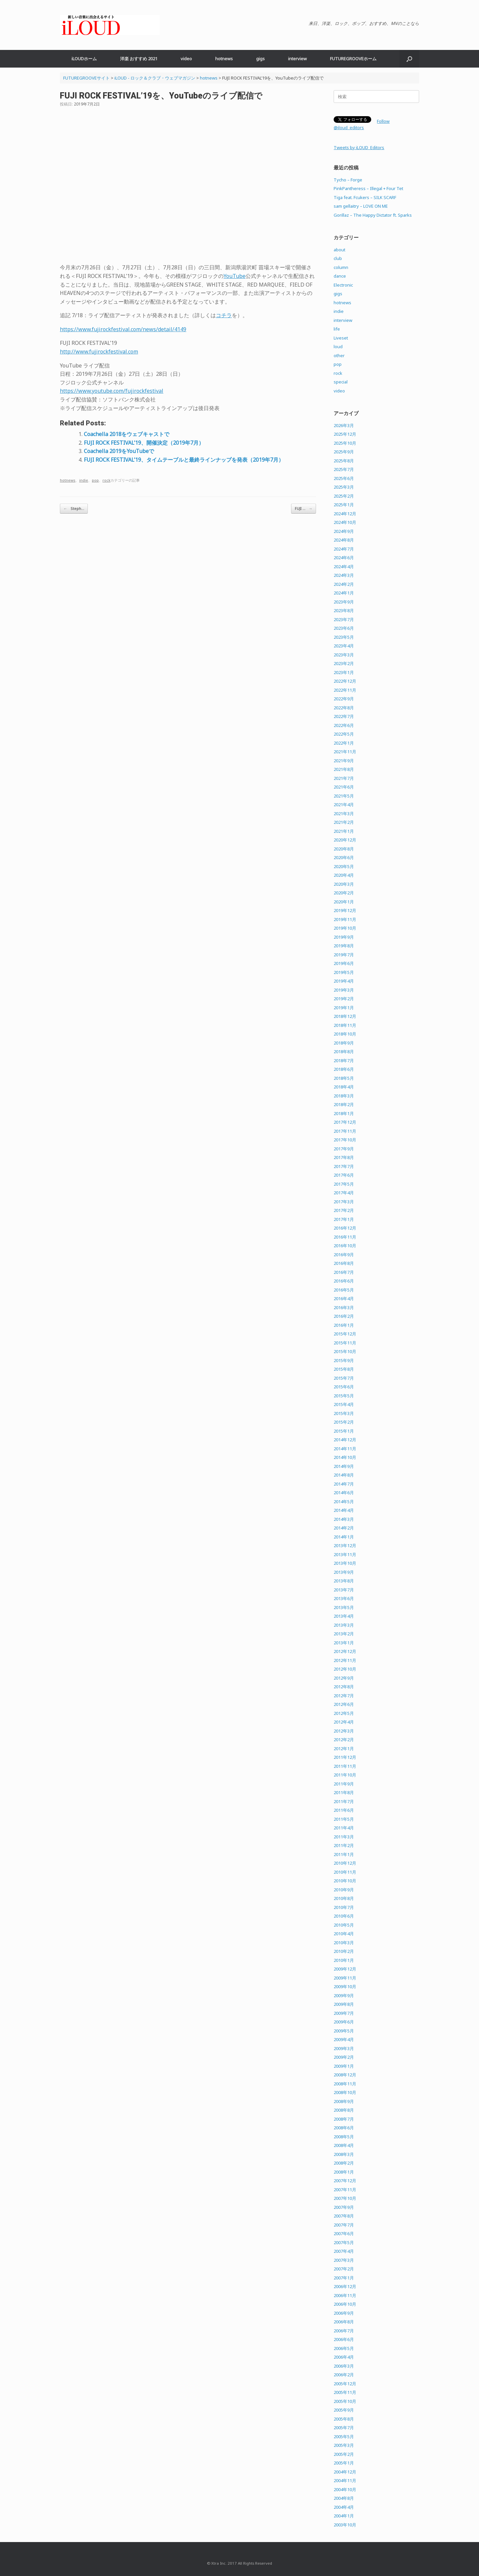 This screenshot has height=2576, width=479. Describe the element at coordinates (337, 329) in the screenshot. I see `life` at that location.